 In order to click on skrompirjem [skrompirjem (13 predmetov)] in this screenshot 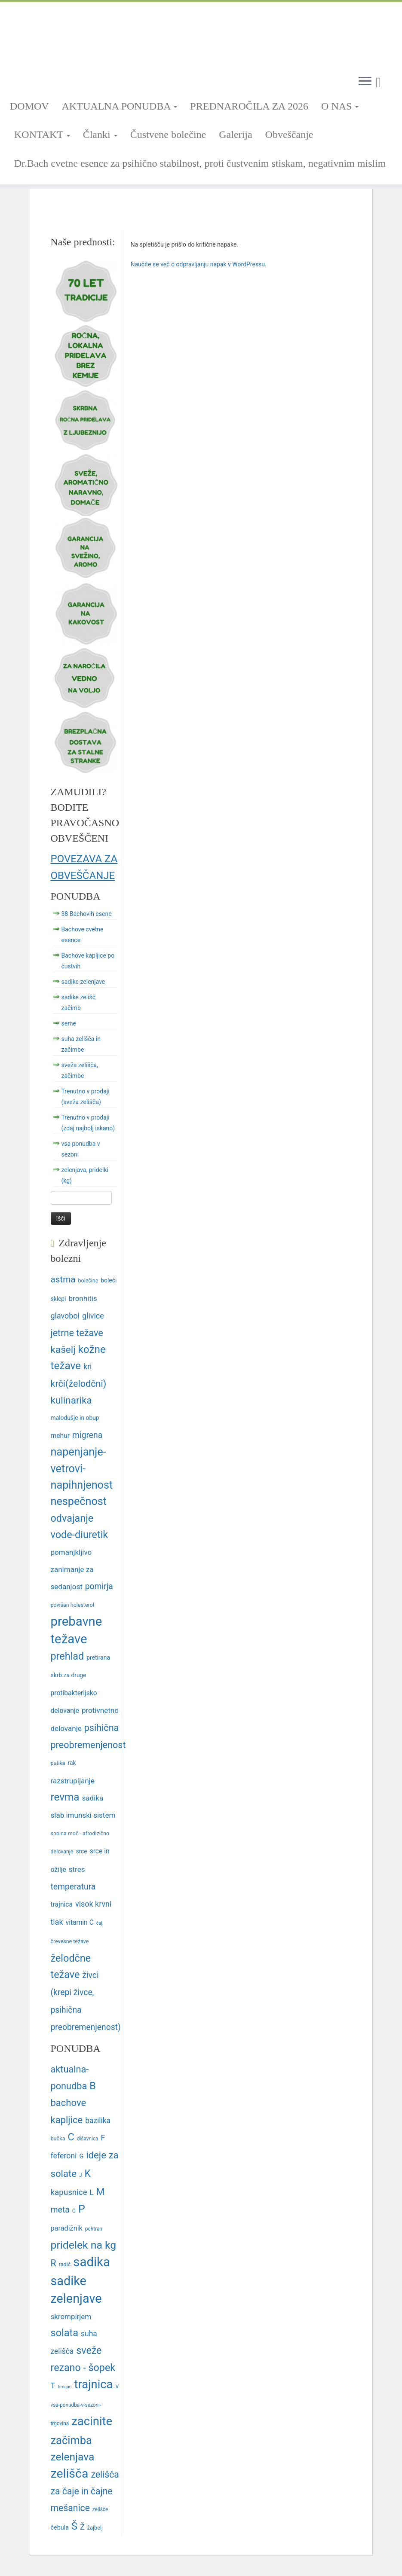, I will do `click(71, 2316)`.